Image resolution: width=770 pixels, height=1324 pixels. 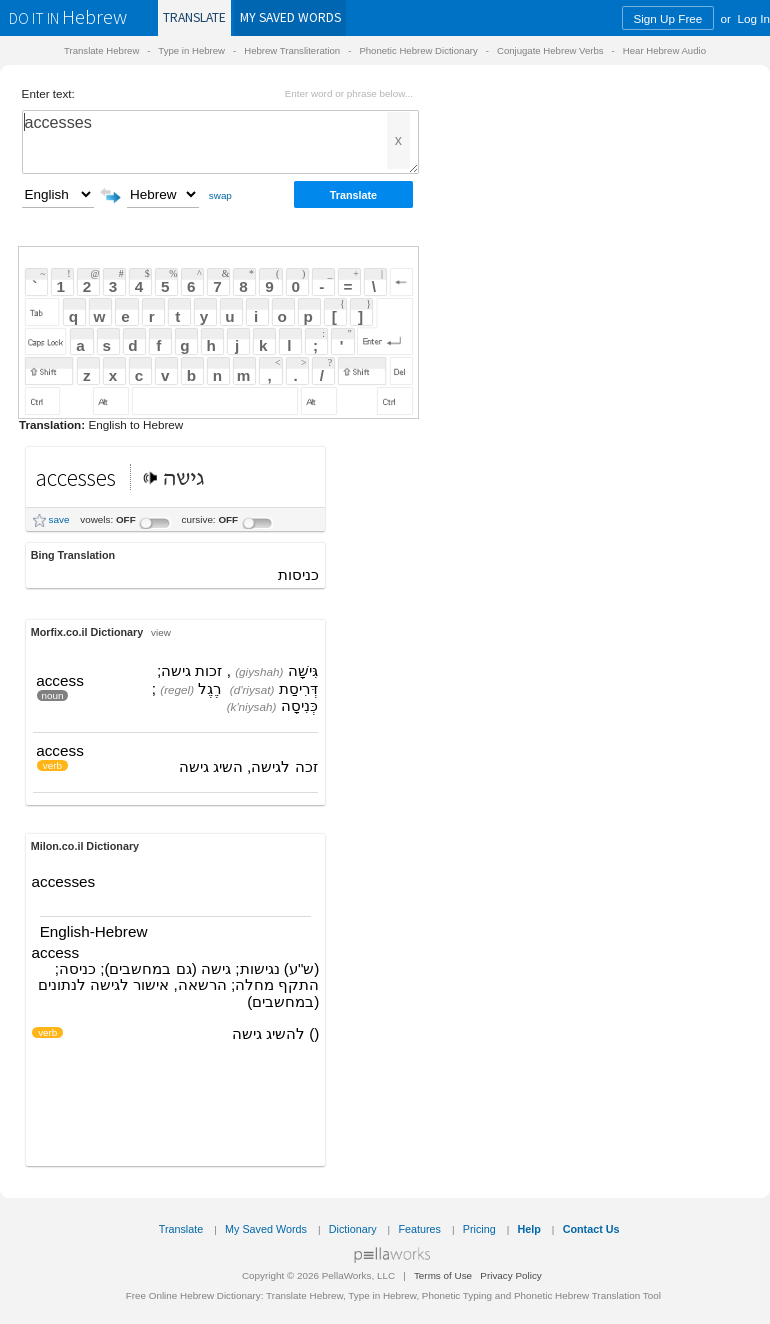 What do you see at coordinates (510, 1275) in the screenshot?
I see `Privacy Policy` at bounding box center [510, 1275].